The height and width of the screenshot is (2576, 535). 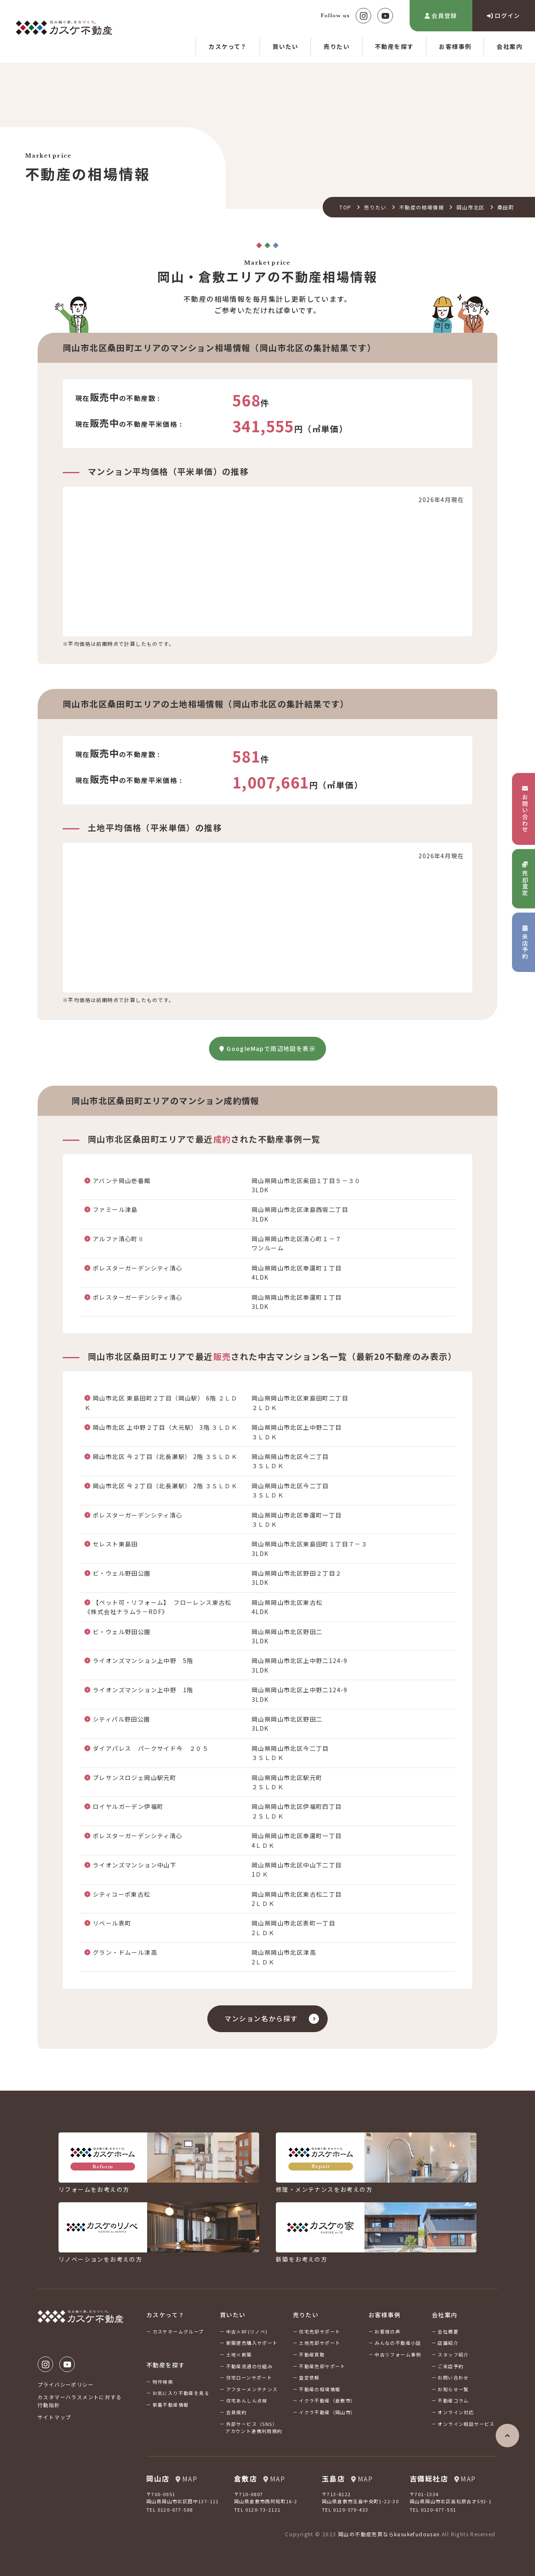 I want to click on Instagram, so click(x=363, y=15).